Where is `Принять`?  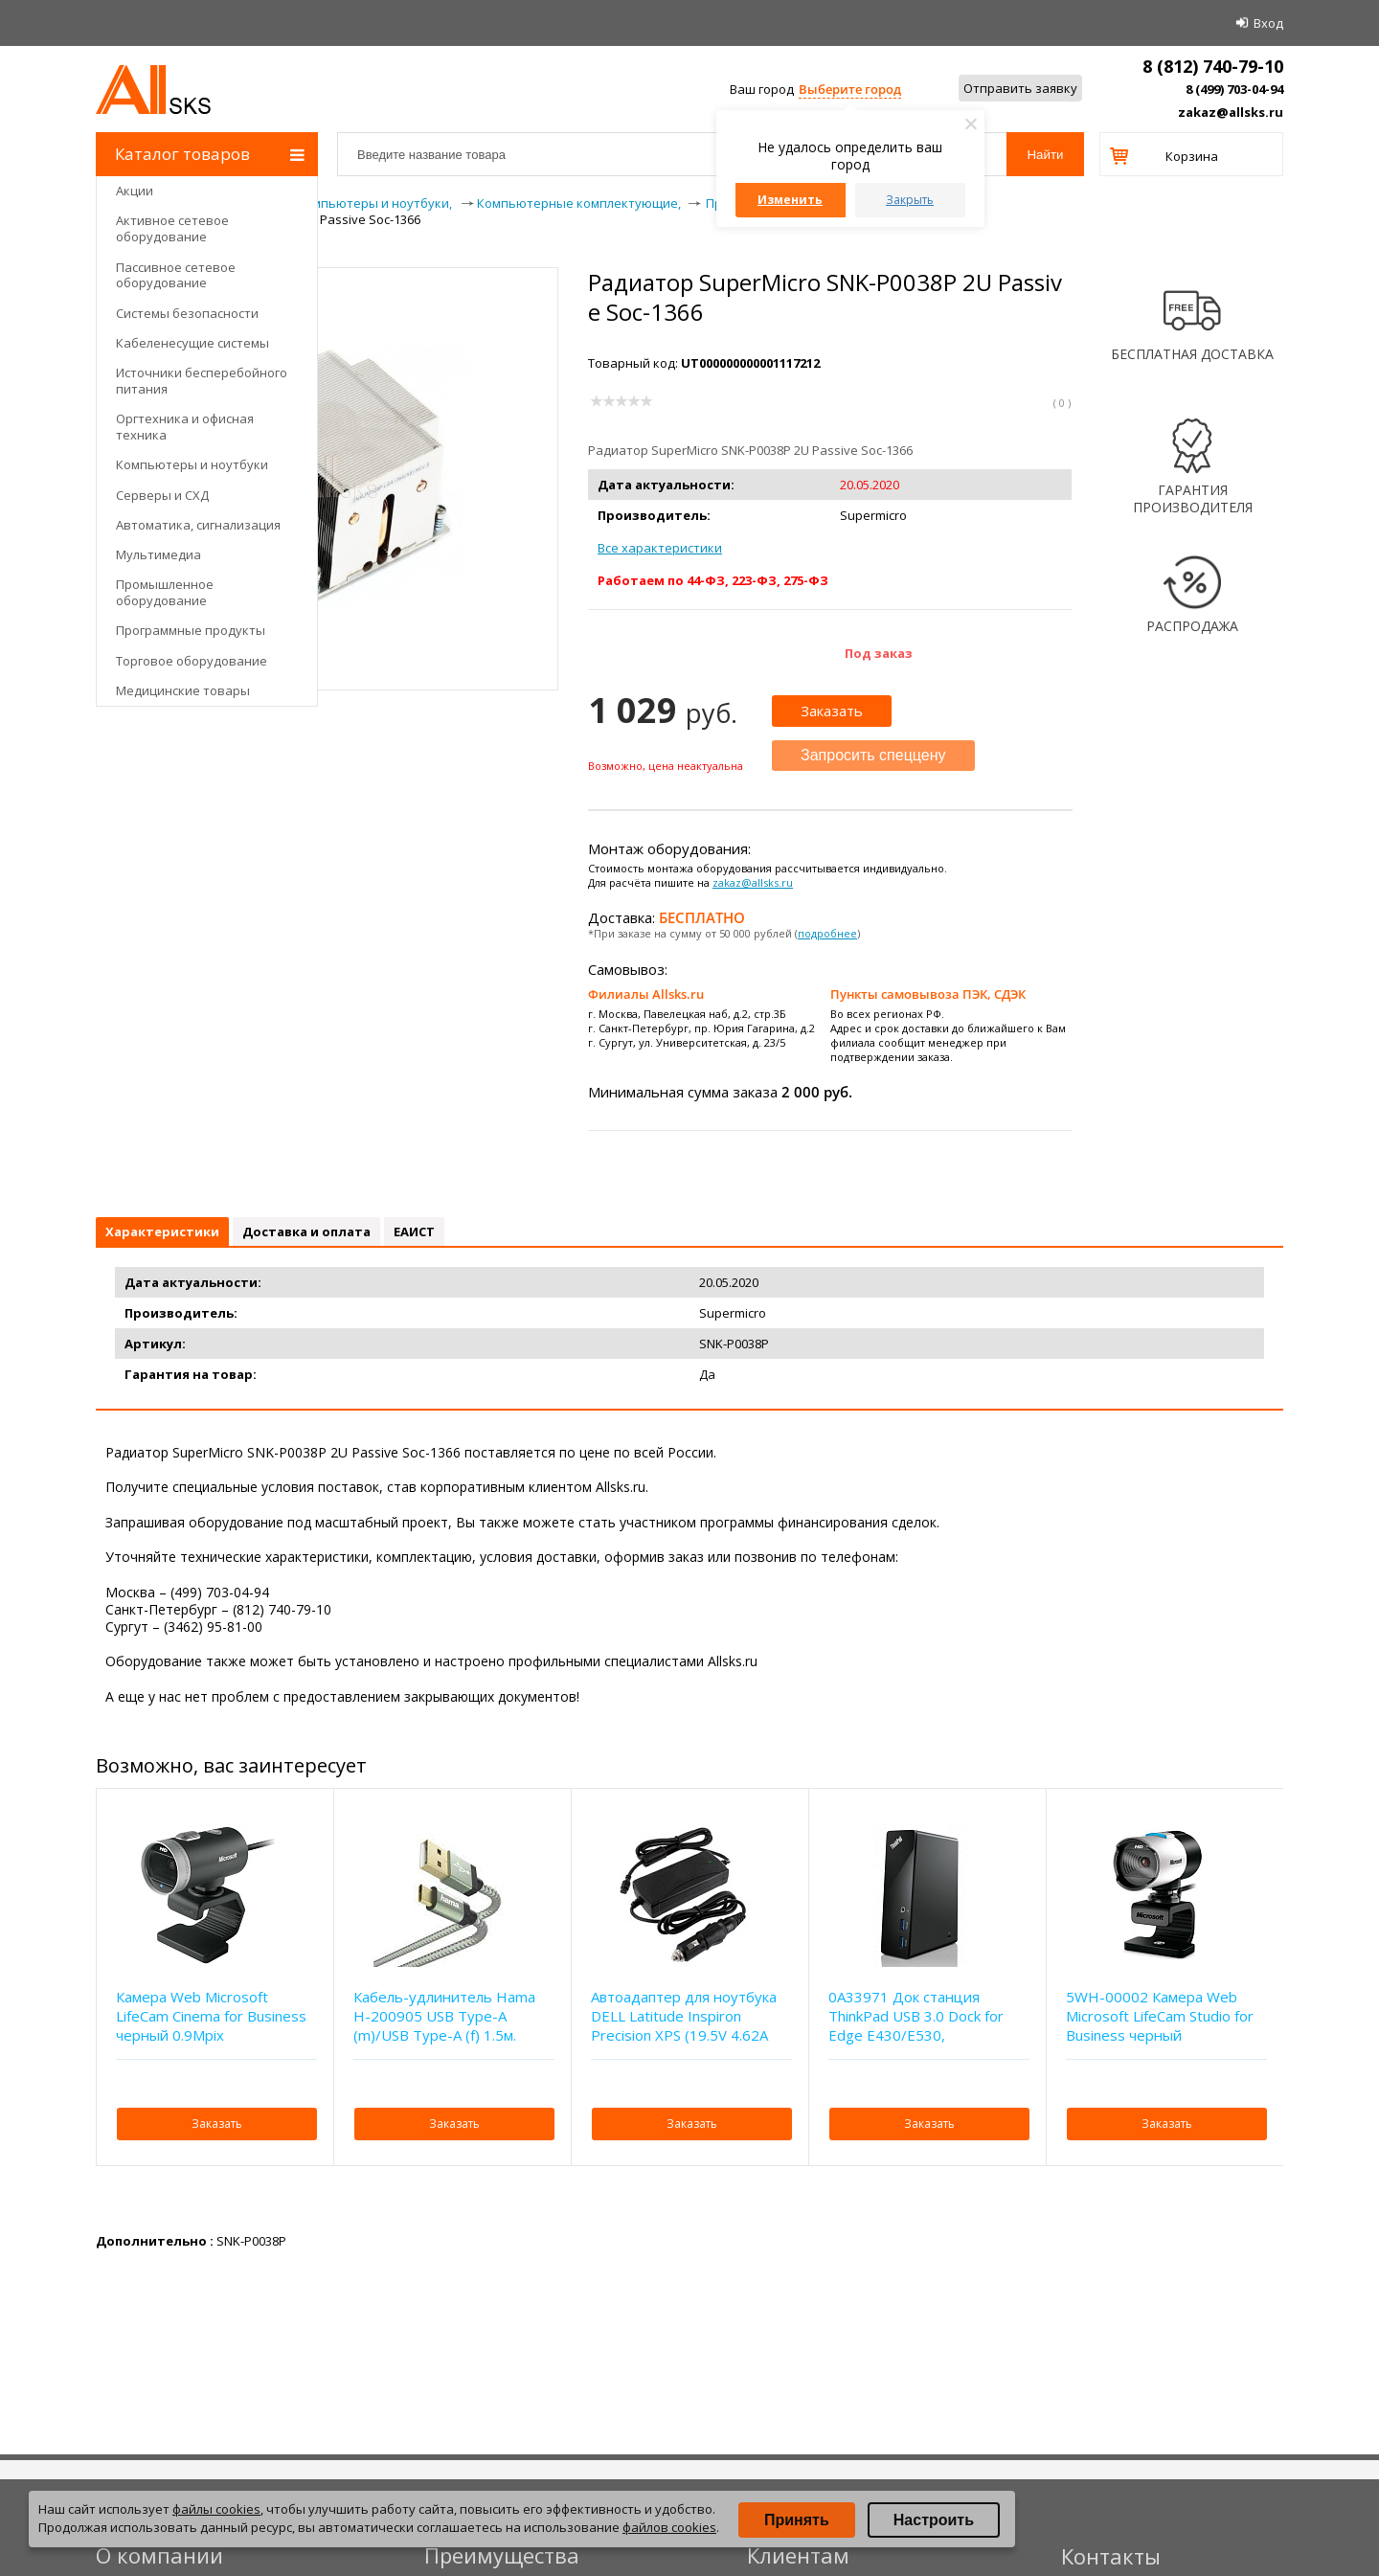
Принять is located at coordinates (796, 2520).